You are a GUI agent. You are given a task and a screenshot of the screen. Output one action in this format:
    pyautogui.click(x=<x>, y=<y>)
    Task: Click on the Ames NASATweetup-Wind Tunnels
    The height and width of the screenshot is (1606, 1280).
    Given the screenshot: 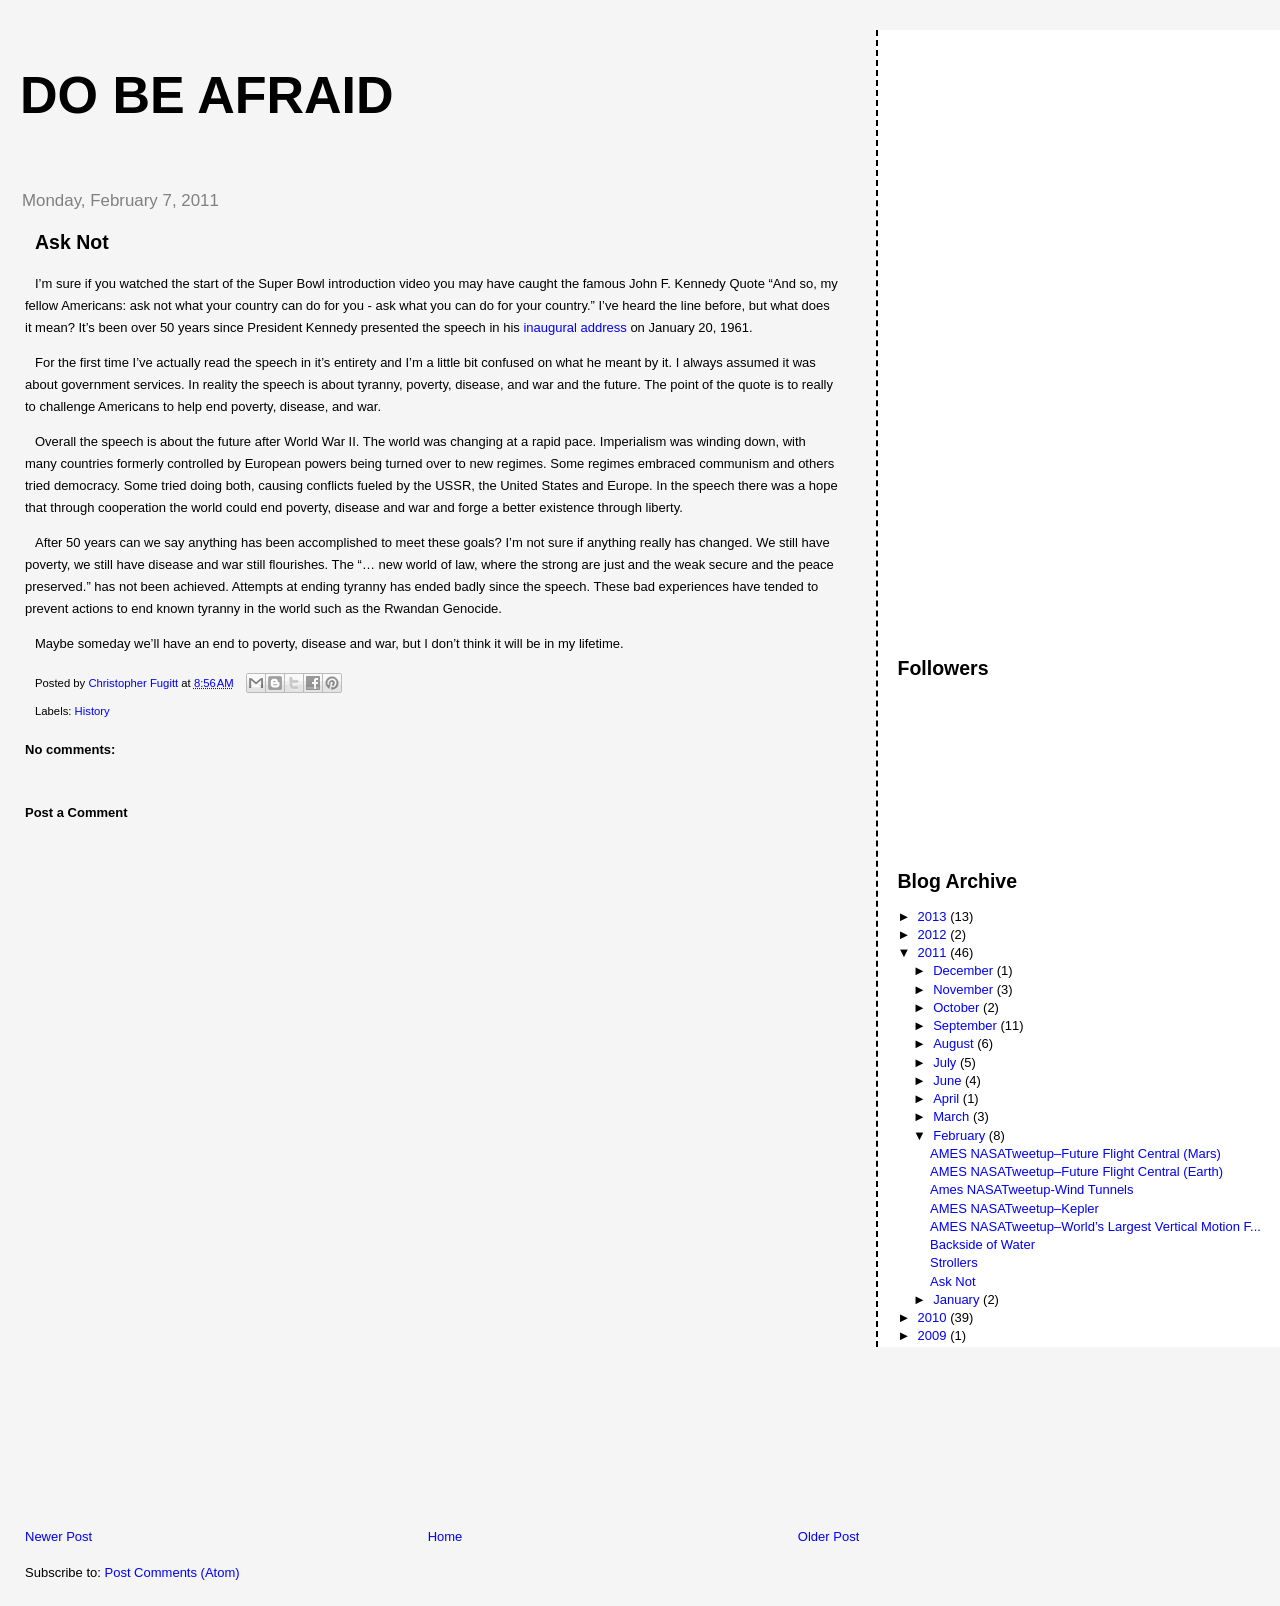 What is the action you would take?
    pyautogui.click(x=1032, y=1189)
    